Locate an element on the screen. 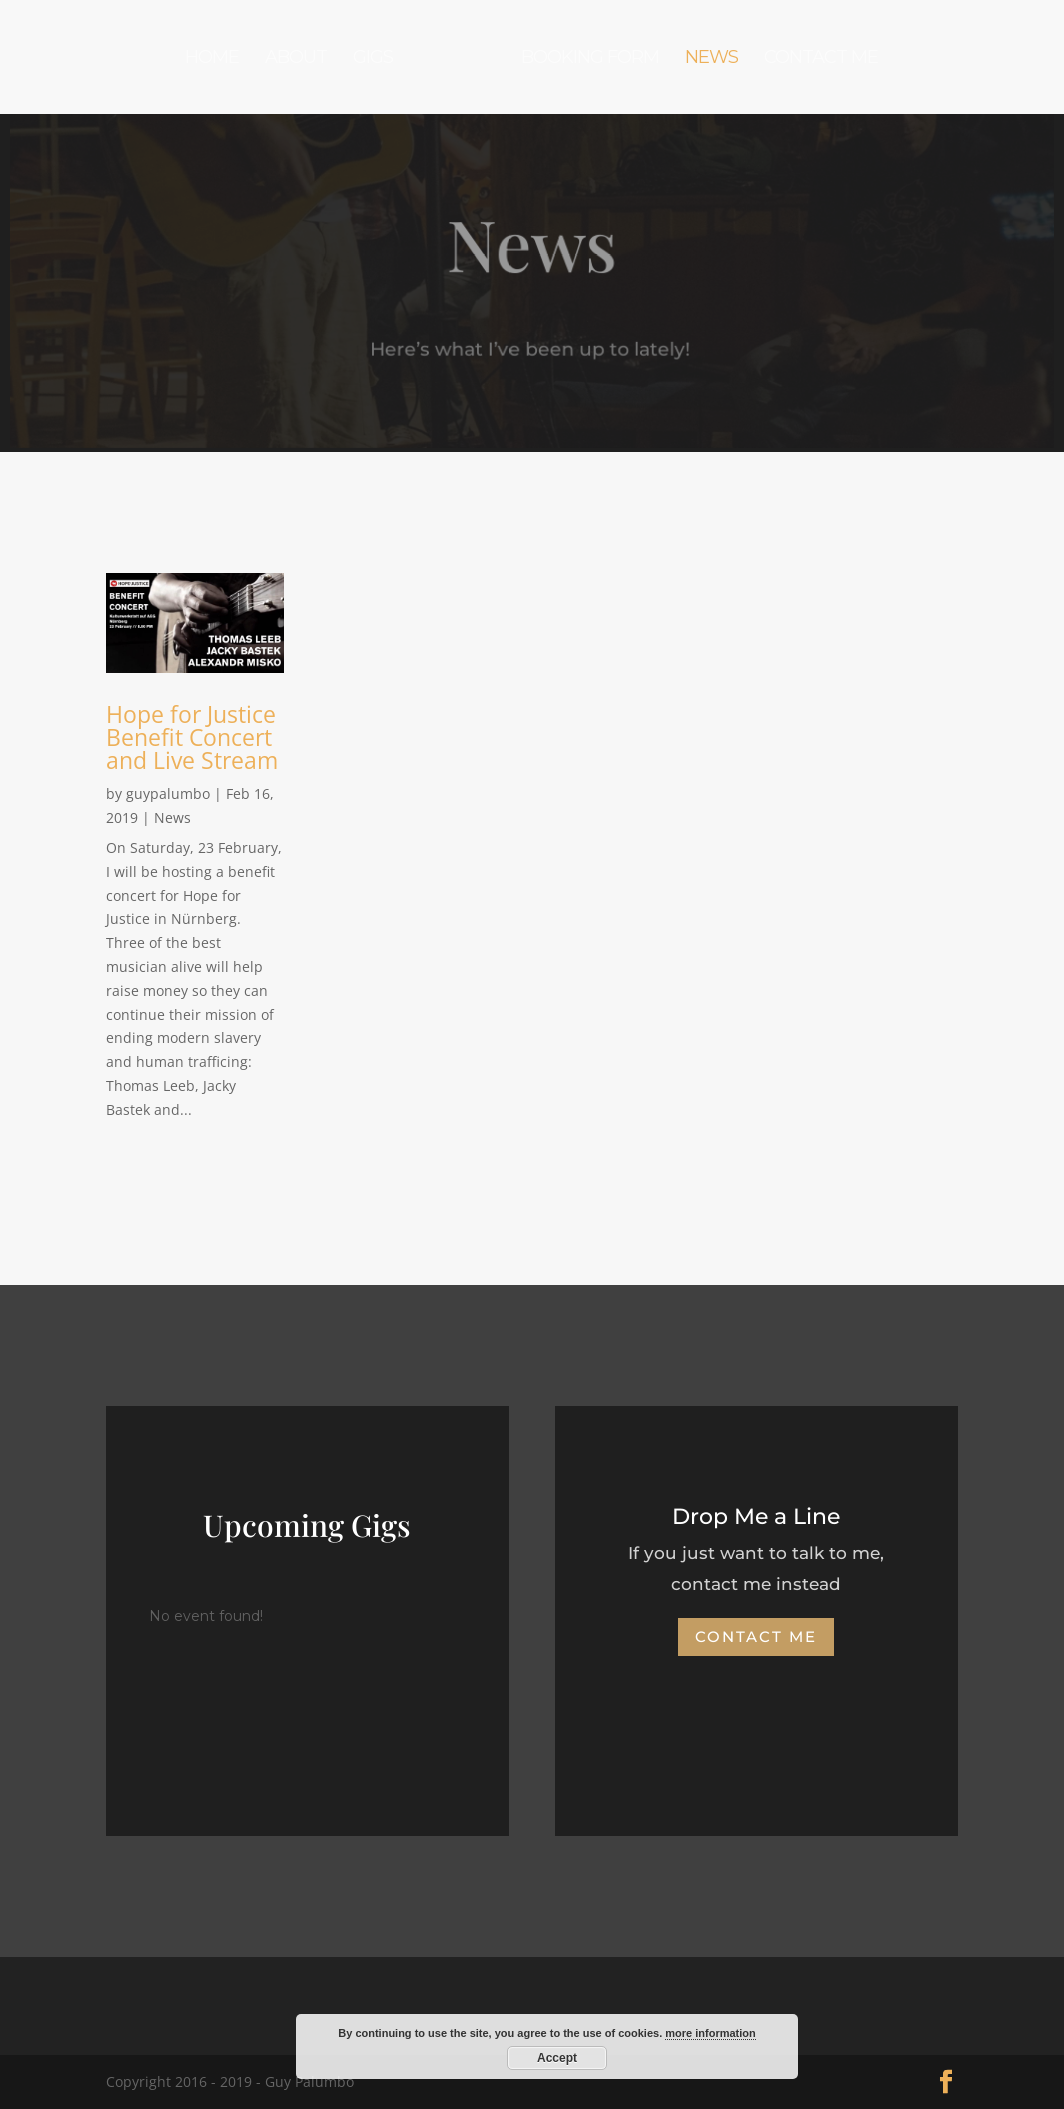 This screenshot has height=2109, width=1064. Hope for Justice Benefit Concert and Live Stream is located at coordinates (192, 737).